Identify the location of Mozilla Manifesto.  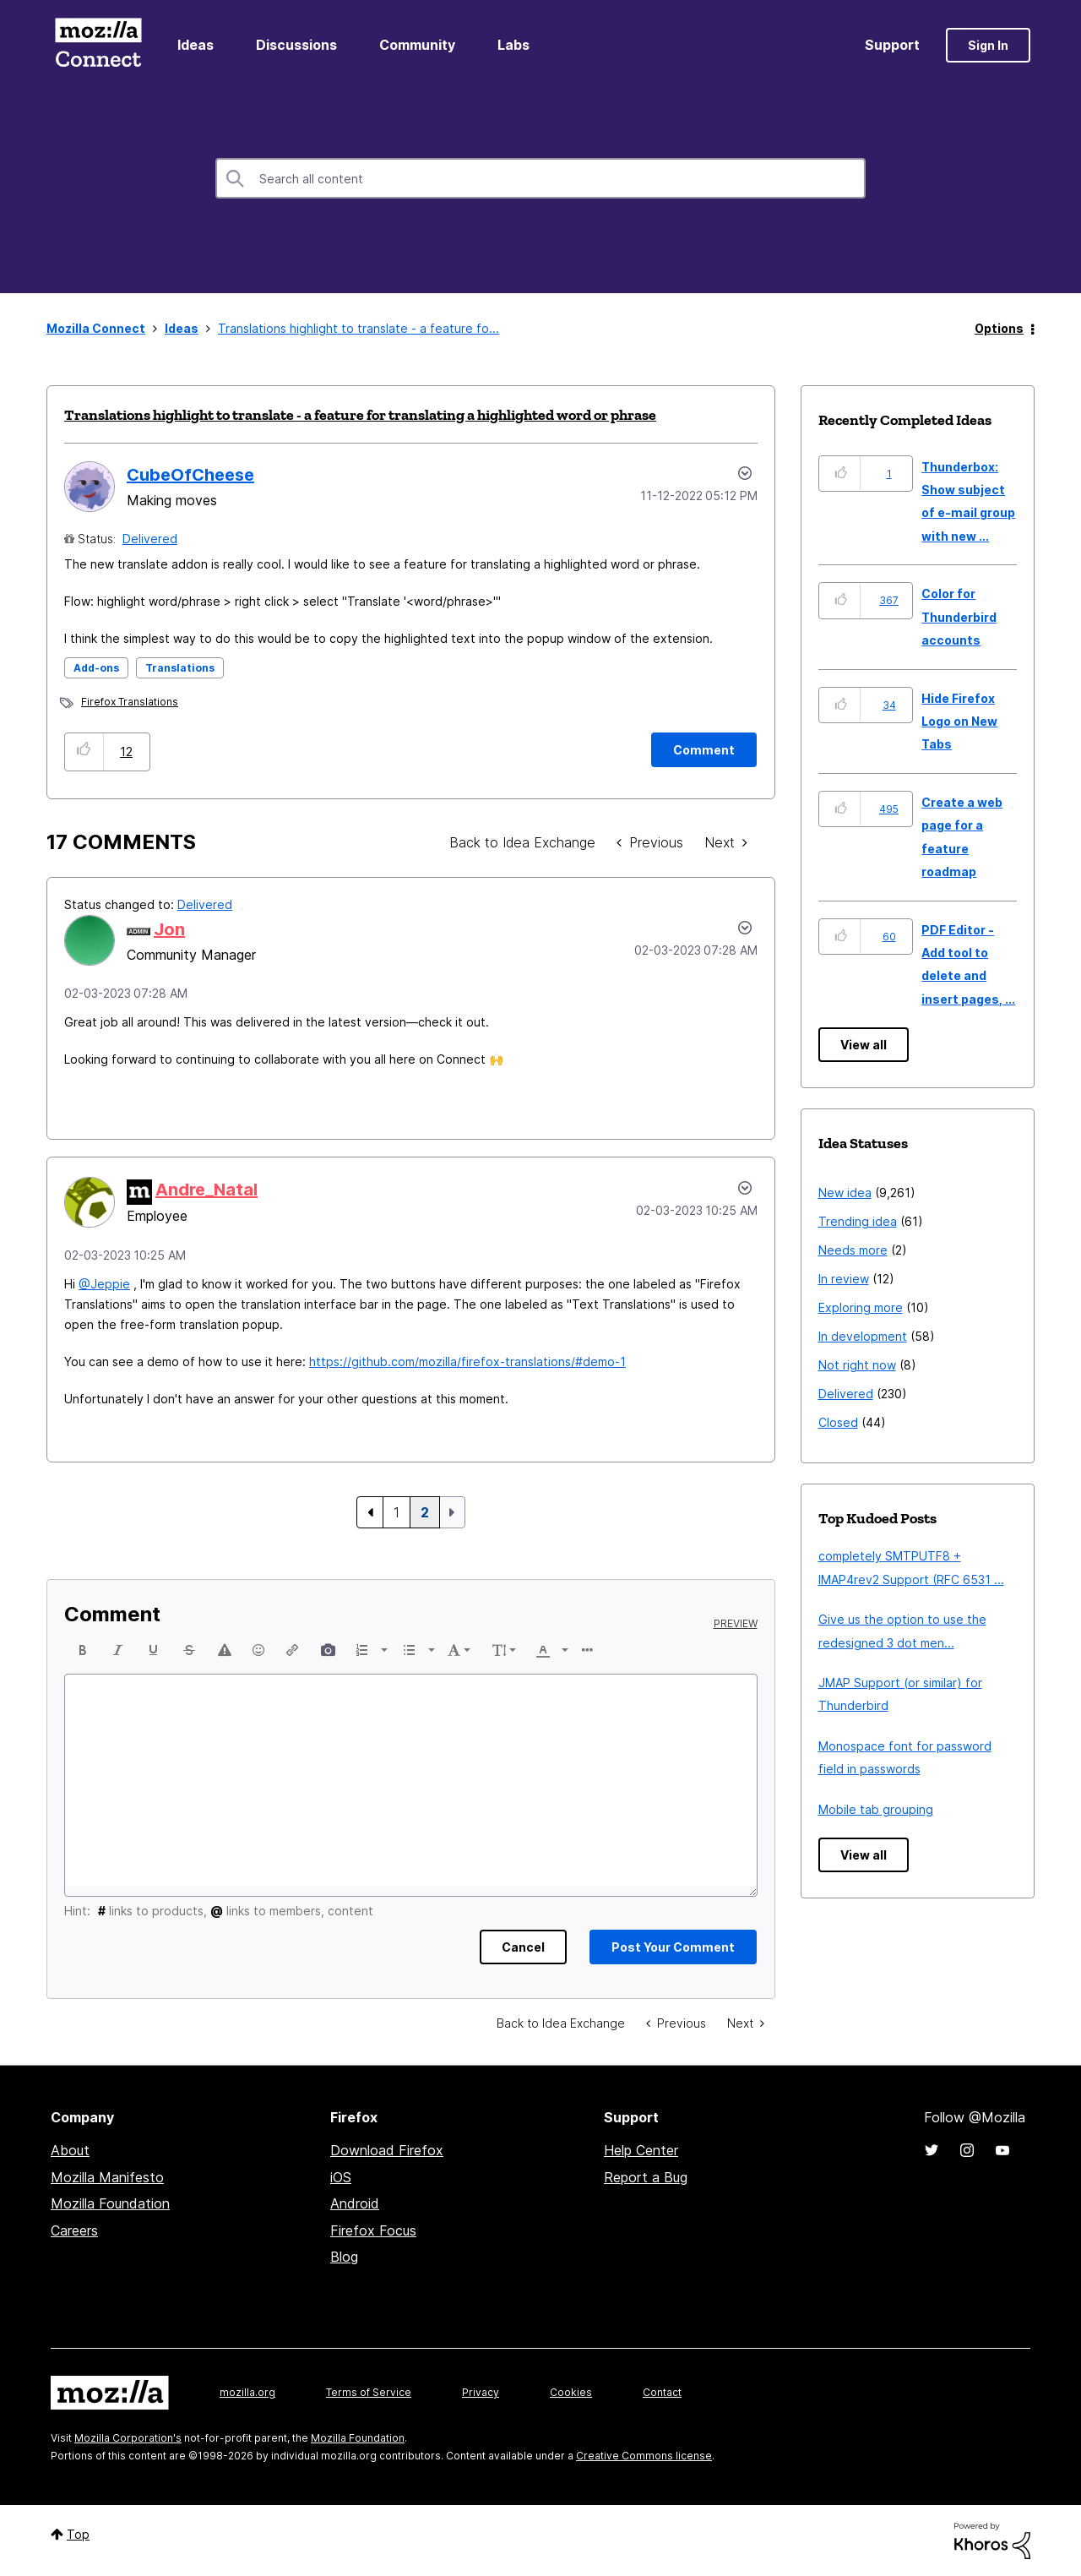
(107, 2177).